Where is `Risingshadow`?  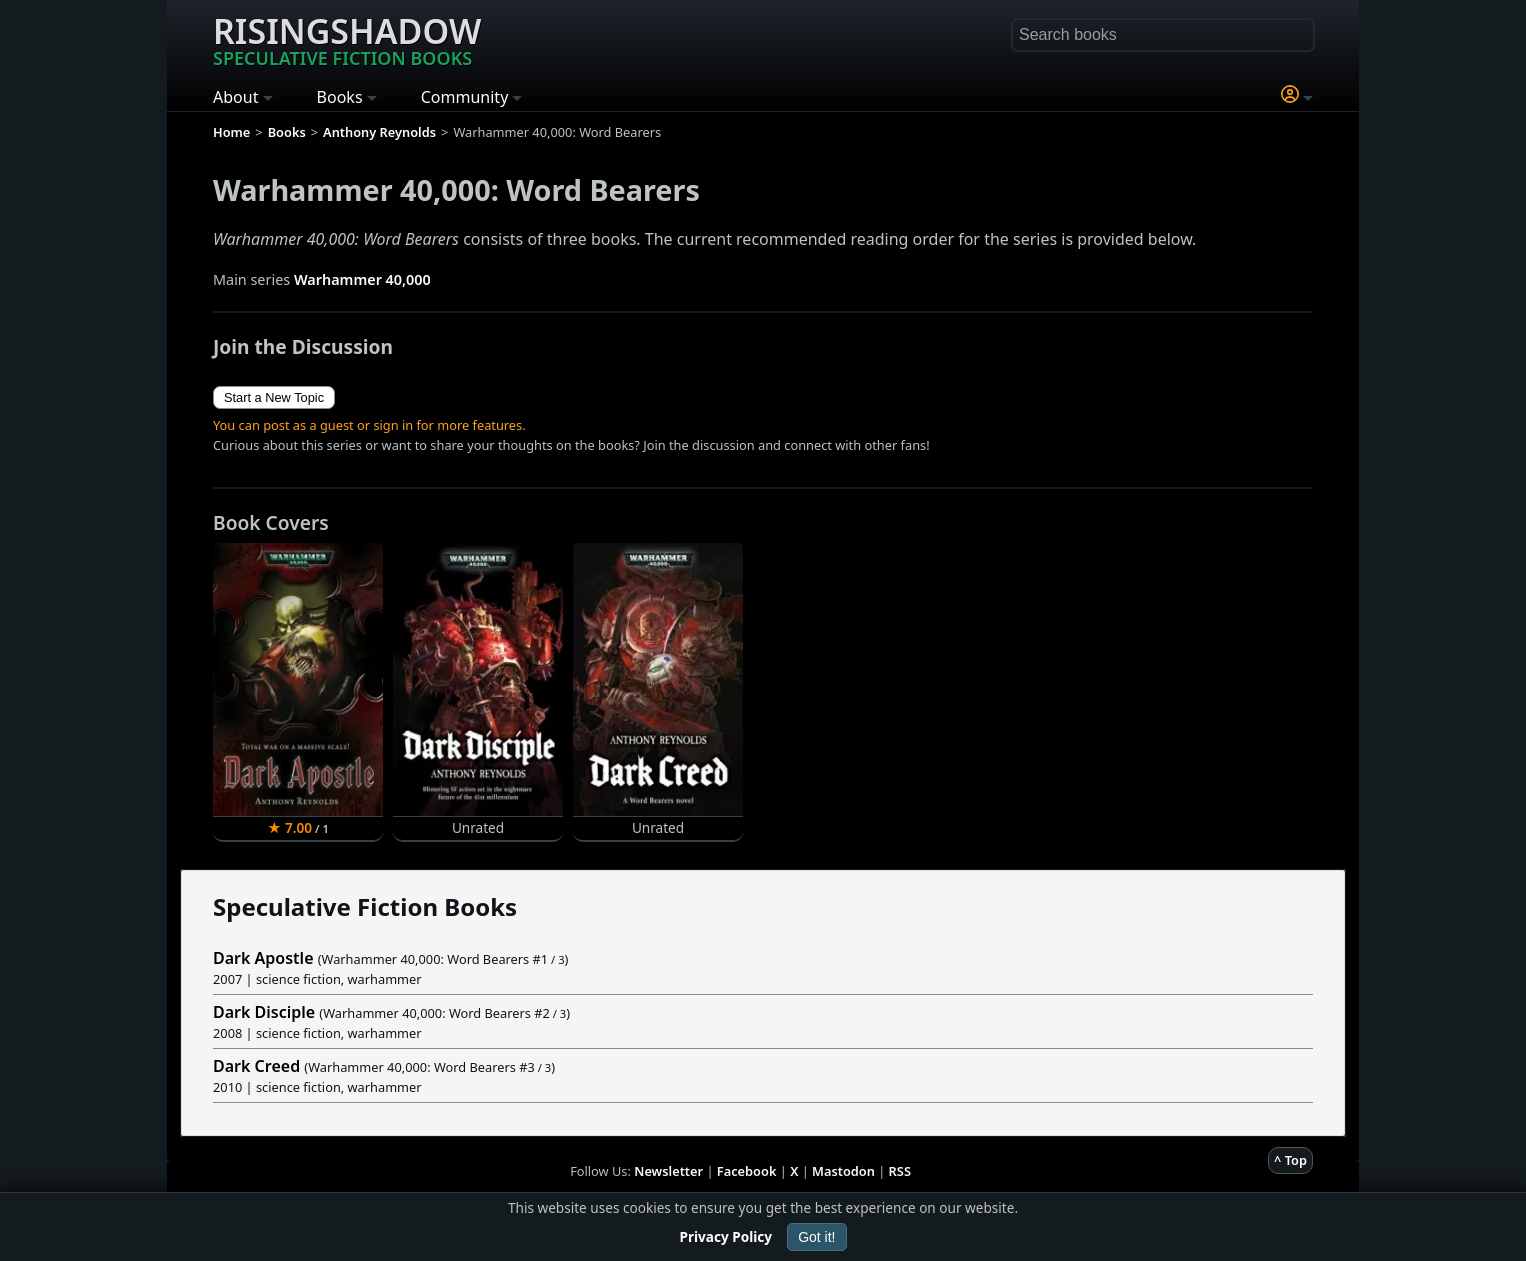
Risingshadow is located at coordinates (347, 39).